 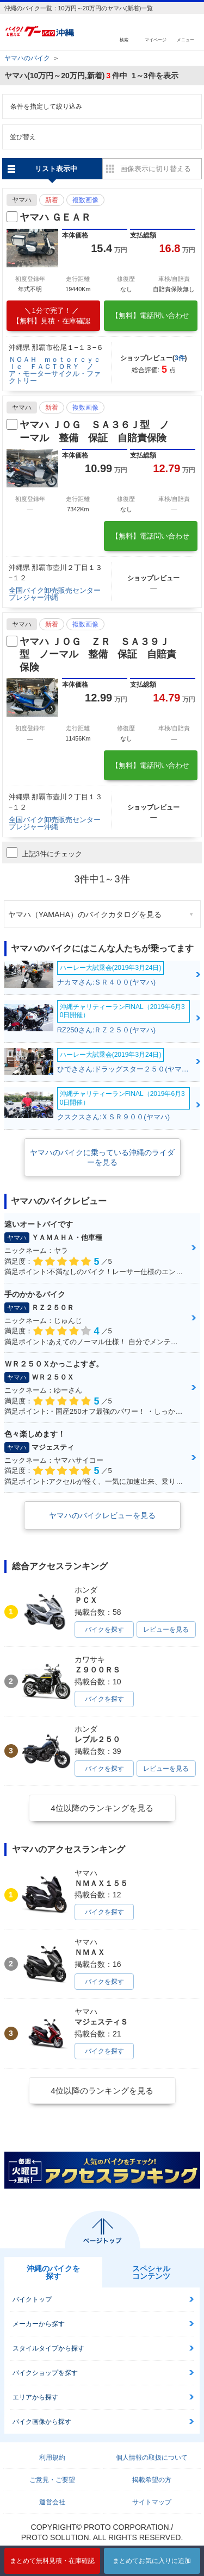 I want to click on レビューを見る, so click(x=166, y=1629).